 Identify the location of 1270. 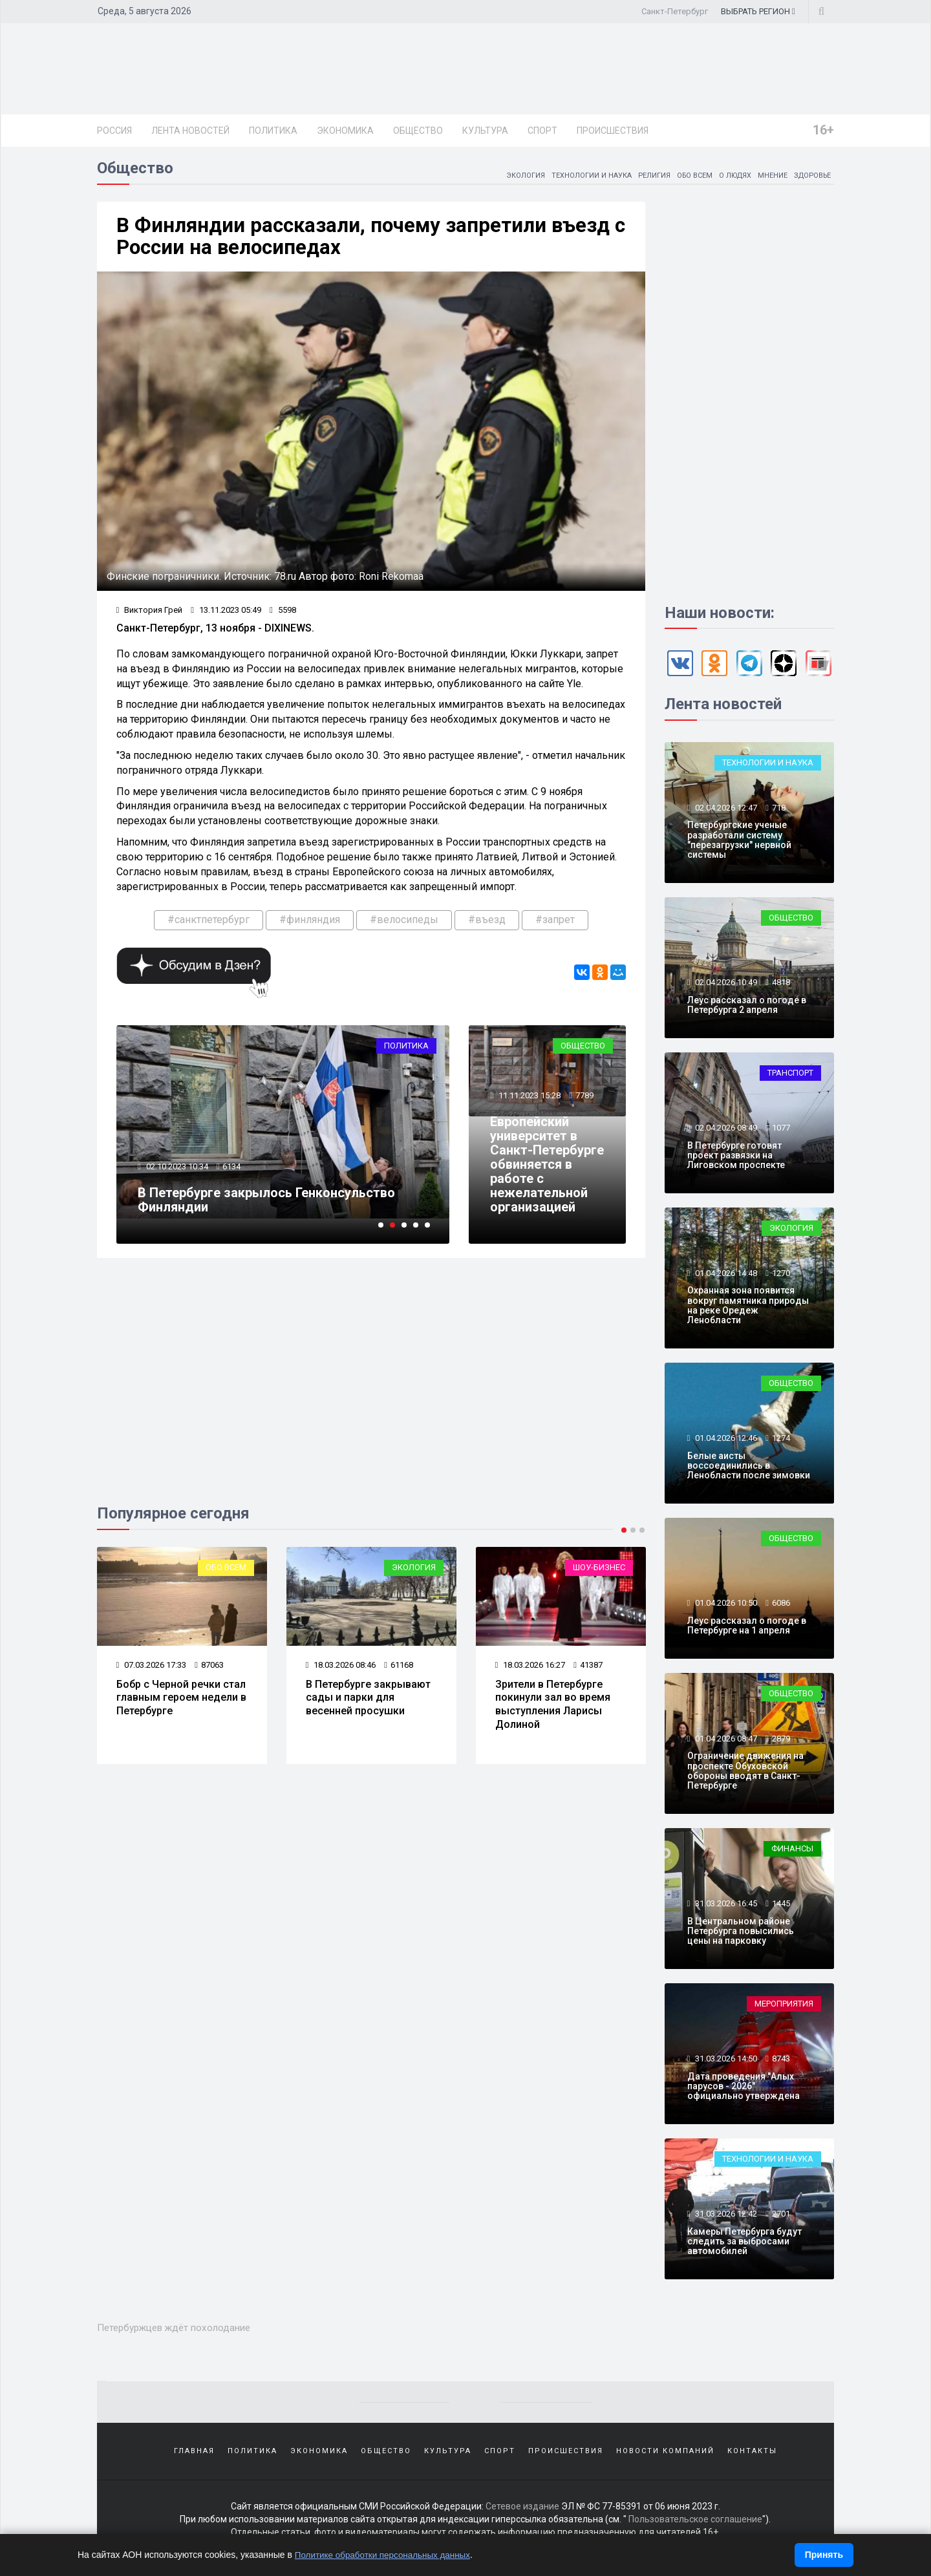
(781, 1276).